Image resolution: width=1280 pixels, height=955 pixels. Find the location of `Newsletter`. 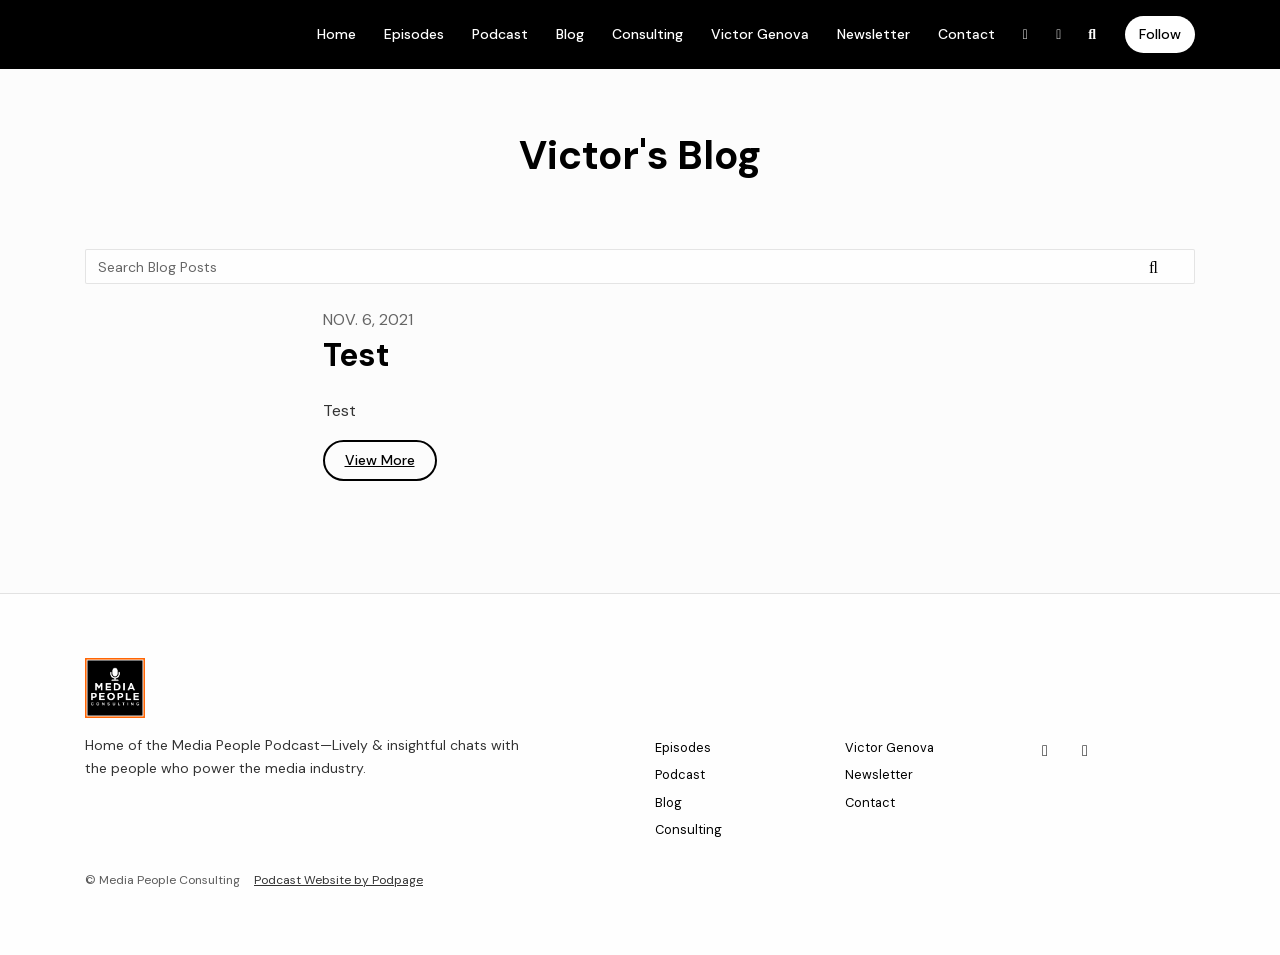

Newsletter is located at coordinates (873, 34).